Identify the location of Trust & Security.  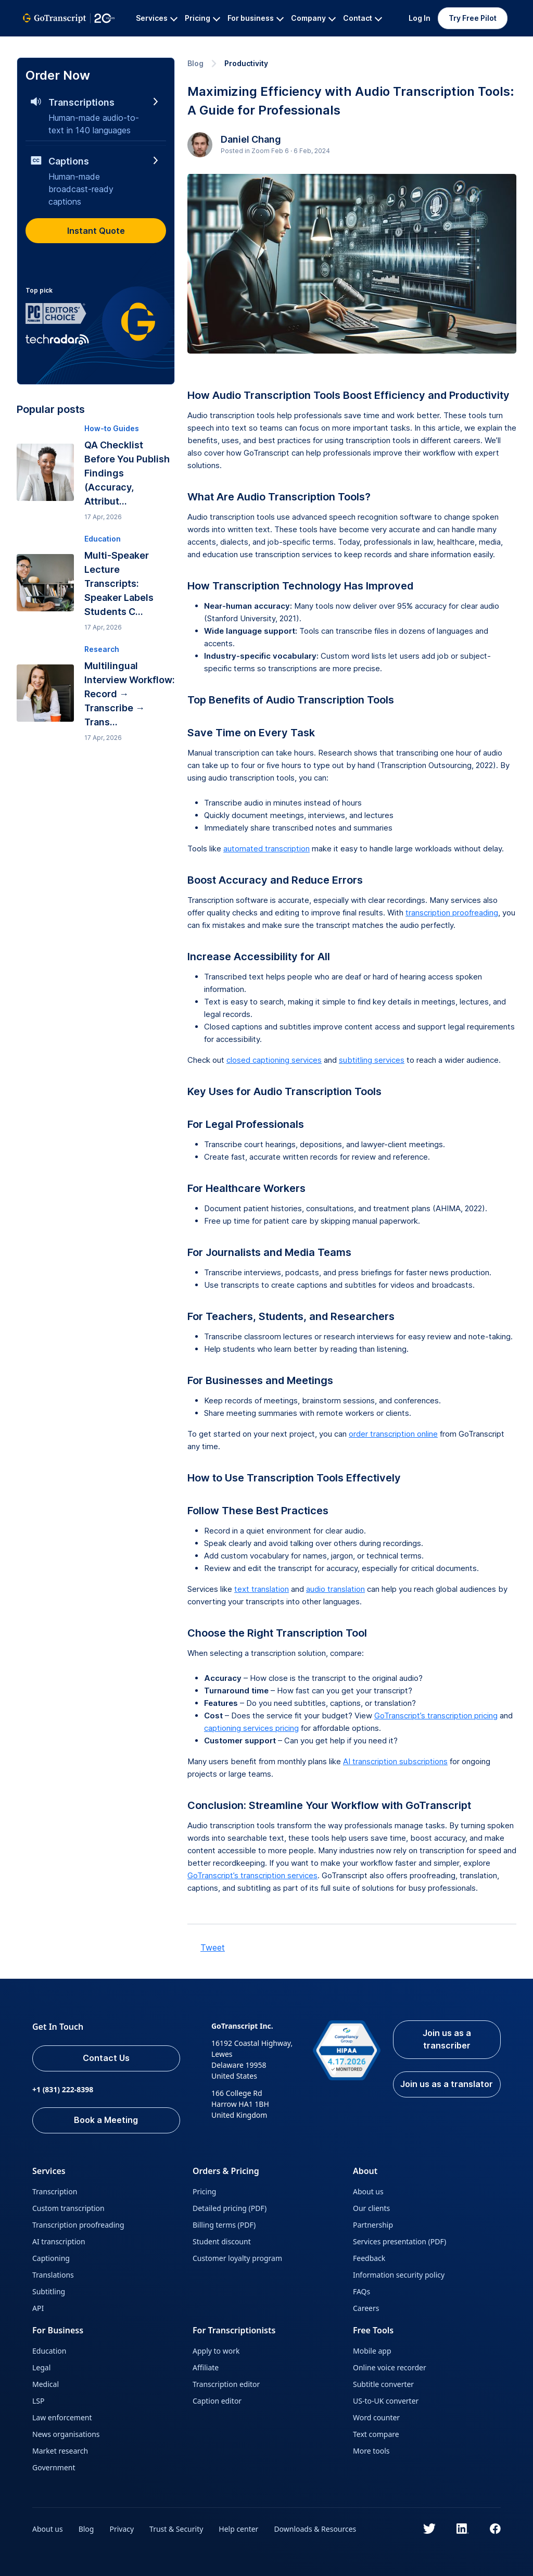
(176, 2529).